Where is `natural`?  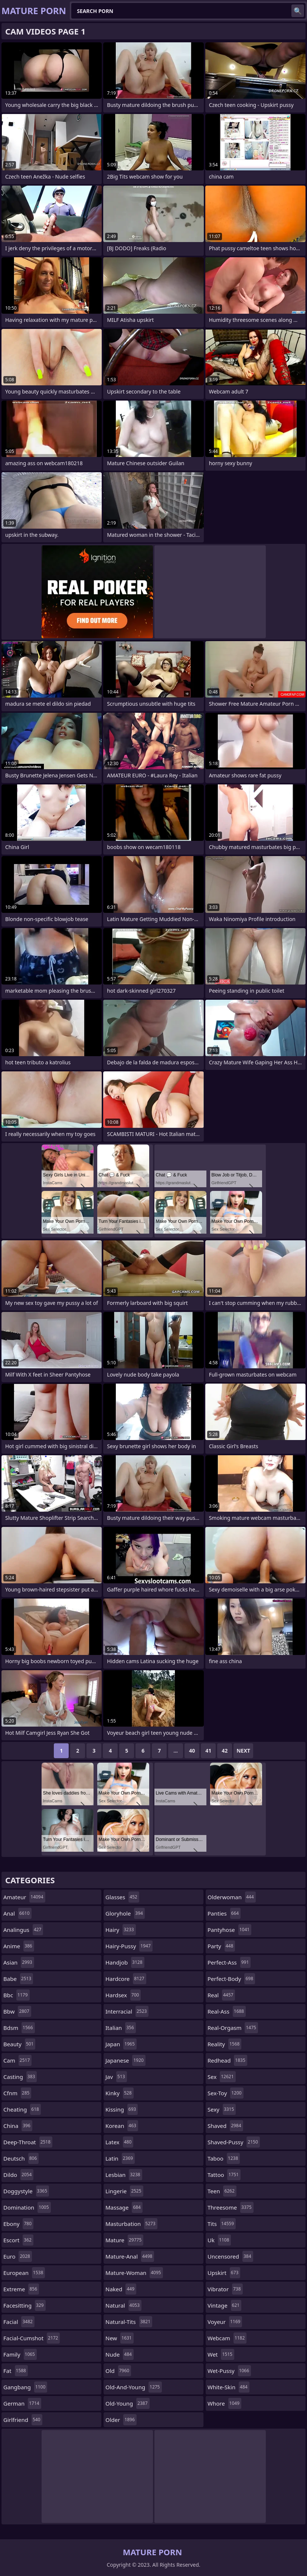
natural is located at coordinates (123, 2305).